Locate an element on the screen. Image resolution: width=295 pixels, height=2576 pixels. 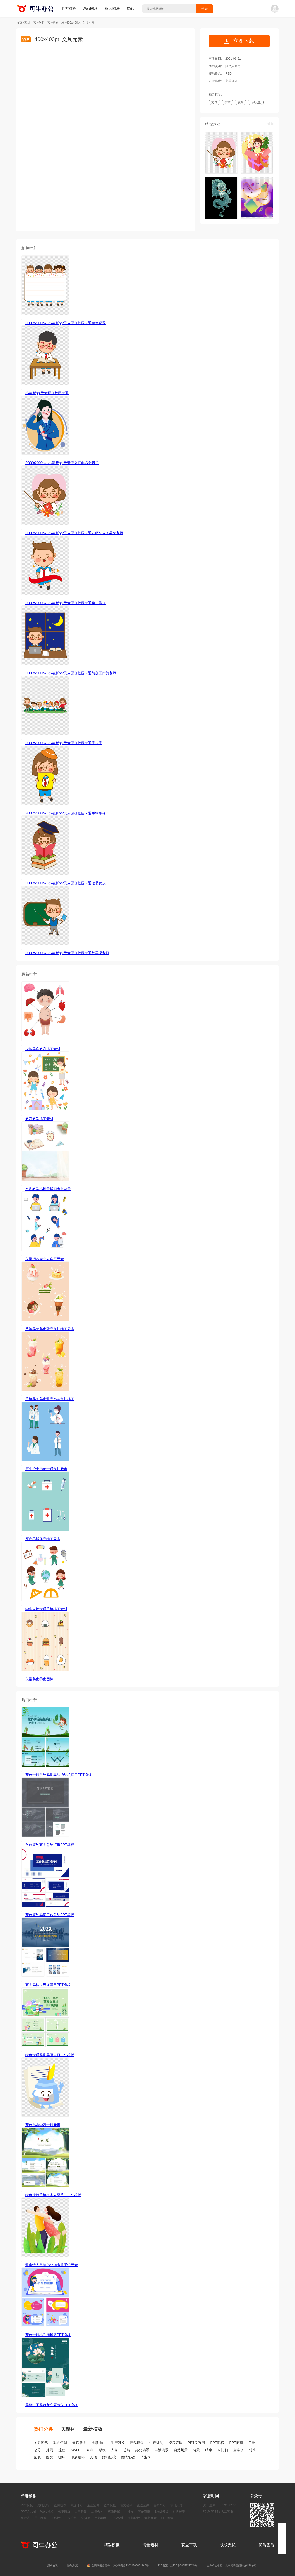
隐私政策 is located at coordinates (72, 2565).